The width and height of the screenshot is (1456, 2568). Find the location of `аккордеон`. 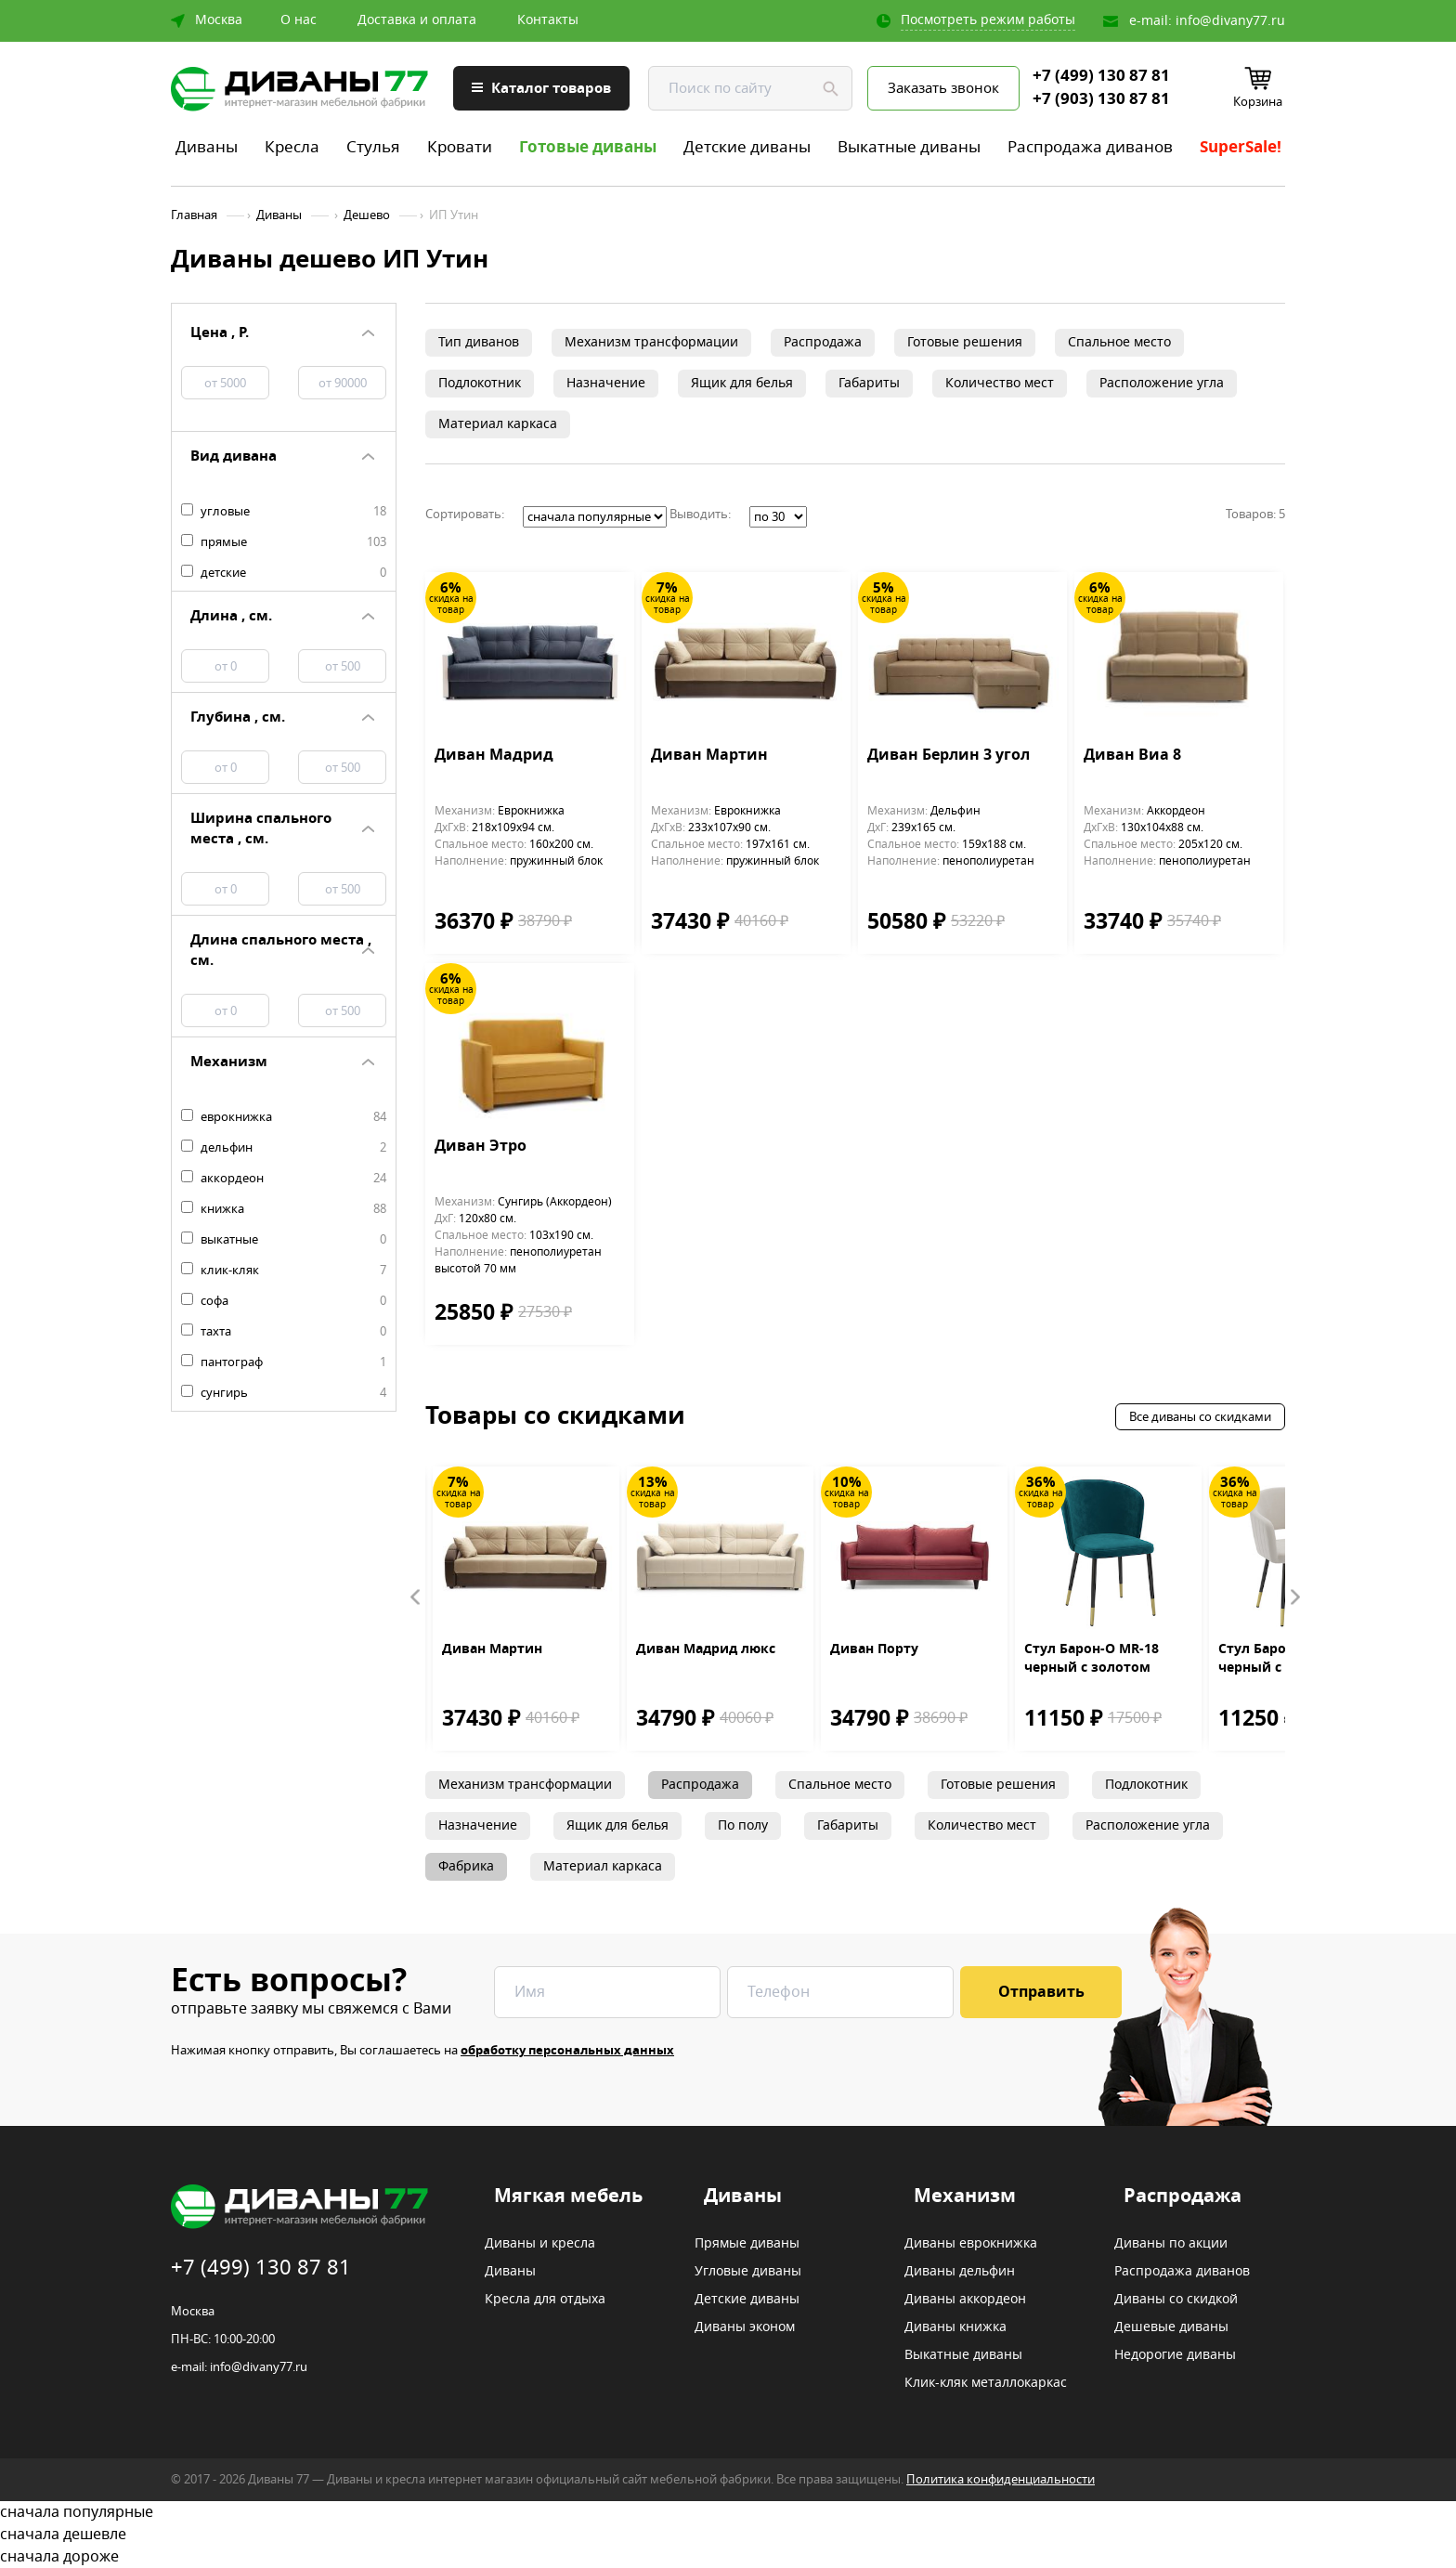

аккордеон is located at coordinates (283, 1178).